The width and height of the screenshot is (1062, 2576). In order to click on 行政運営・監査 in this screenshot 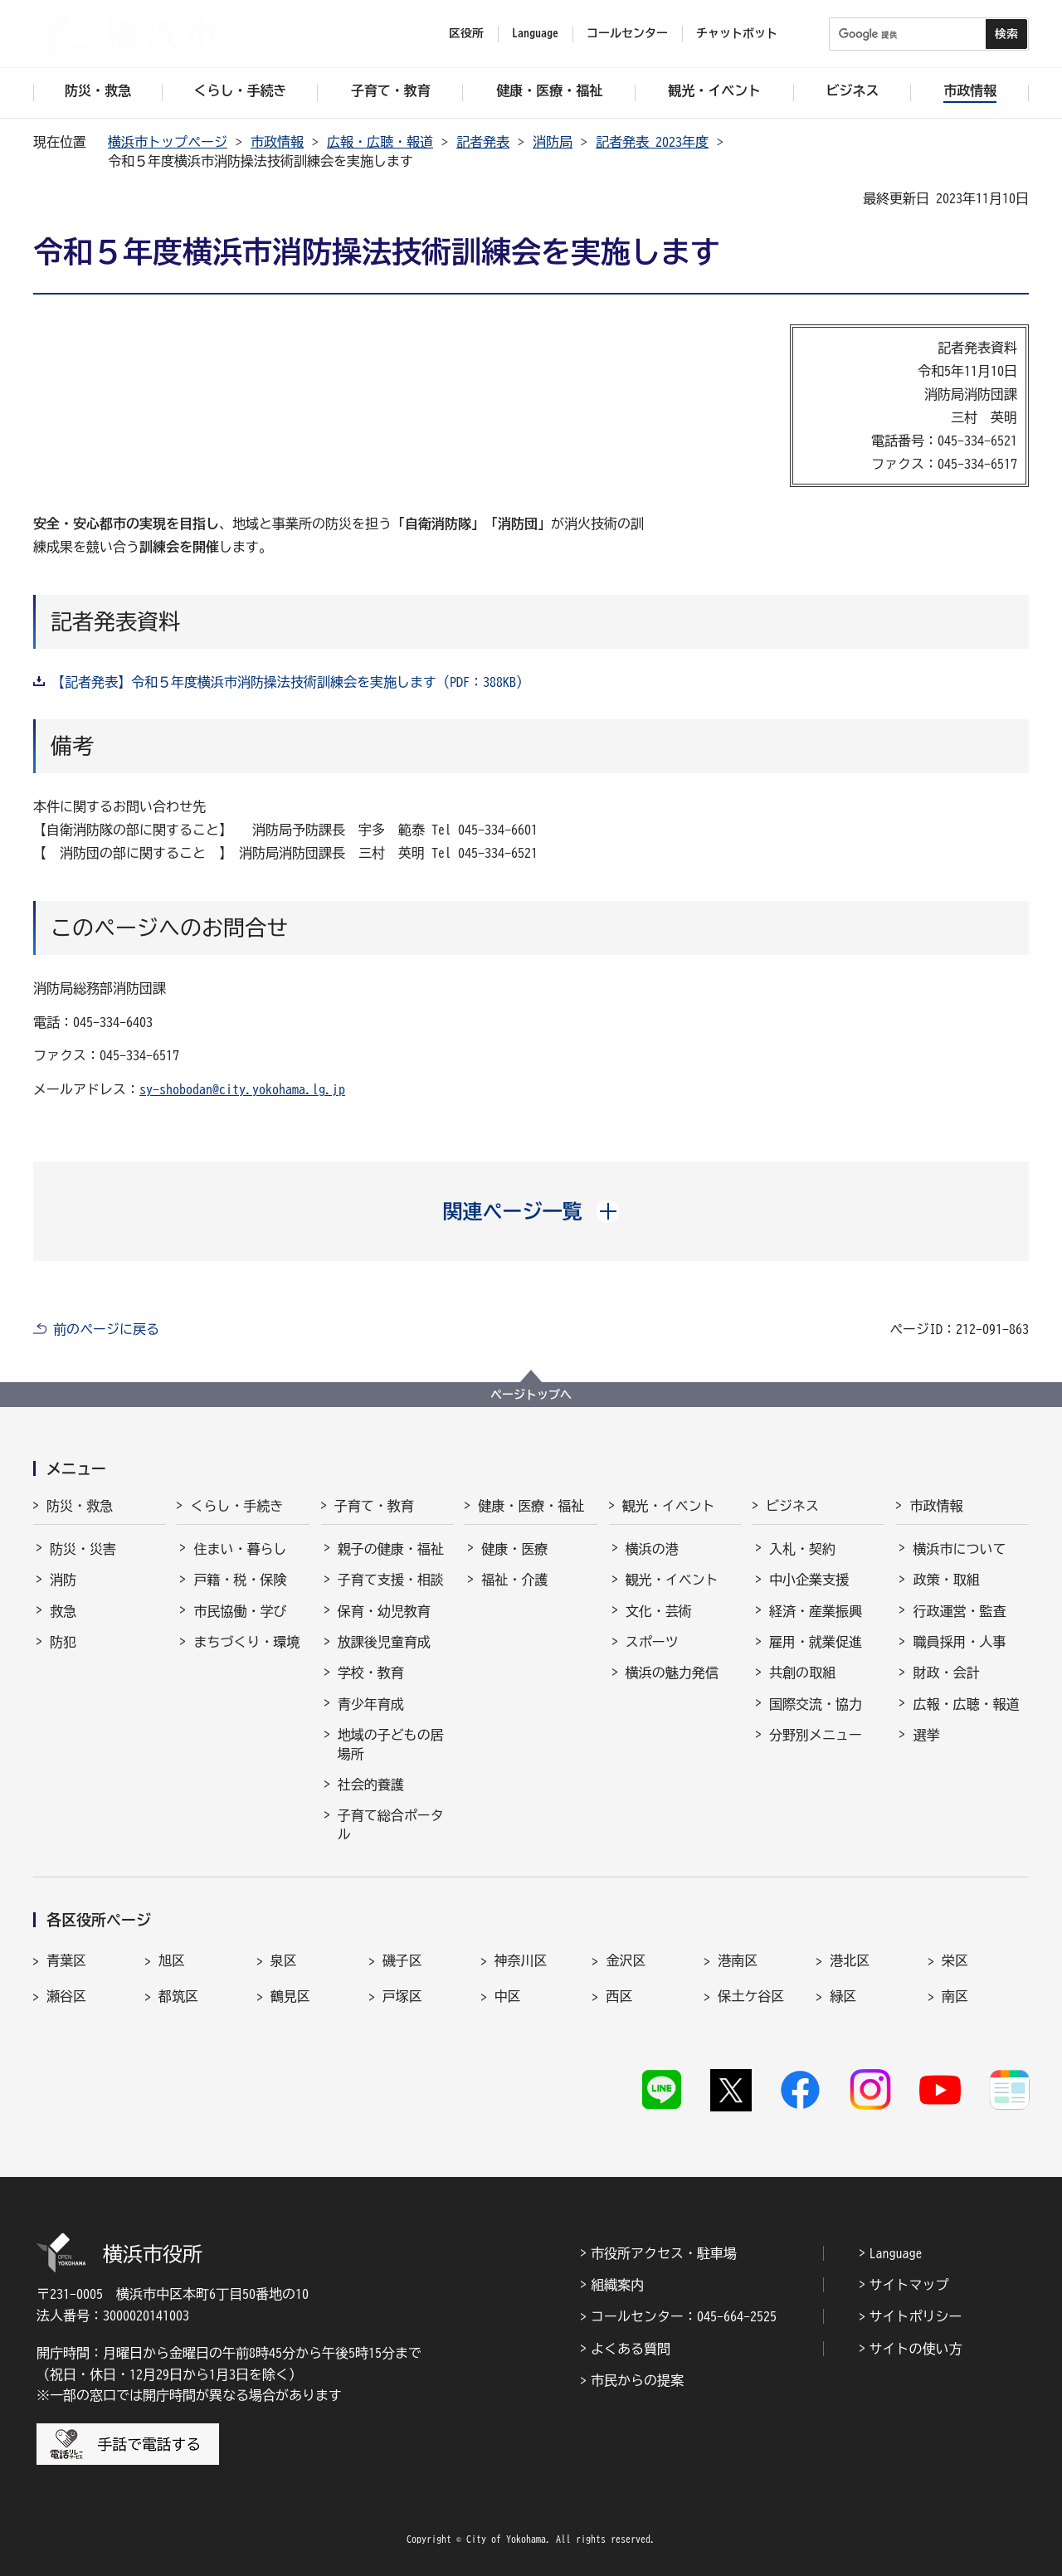, I will do `click(959, 1611)`.